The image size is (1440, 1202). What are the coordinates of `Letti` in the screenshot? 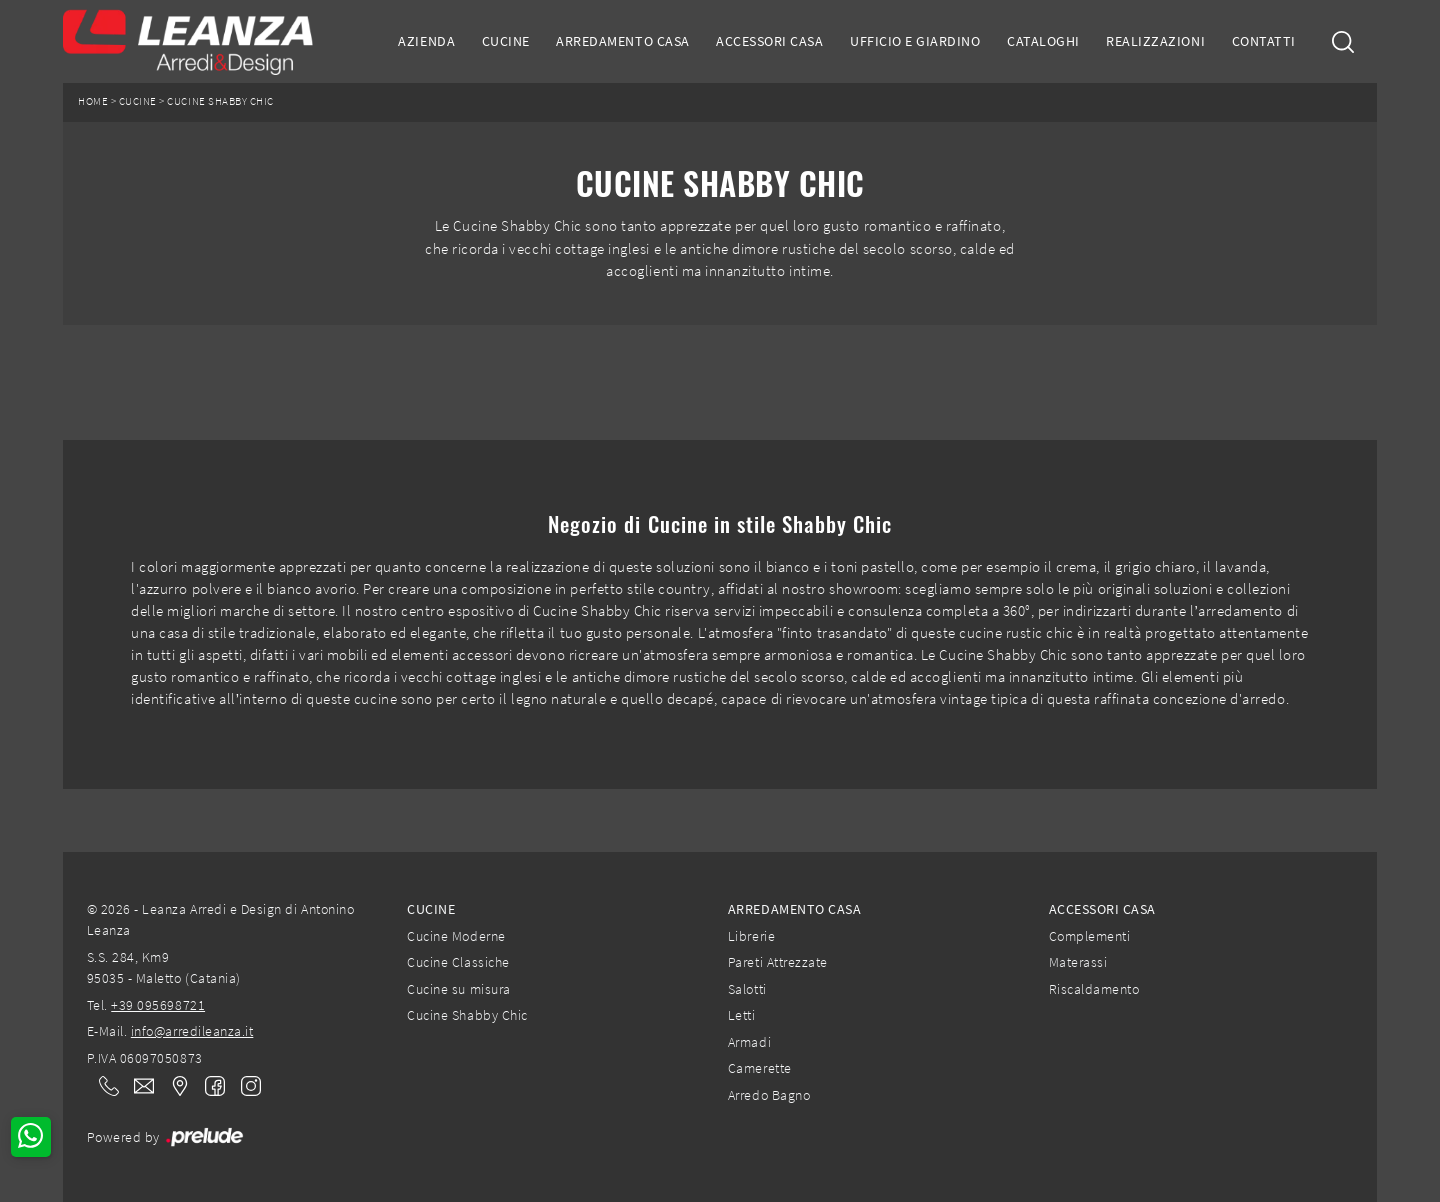 It's located at (742, 1015).